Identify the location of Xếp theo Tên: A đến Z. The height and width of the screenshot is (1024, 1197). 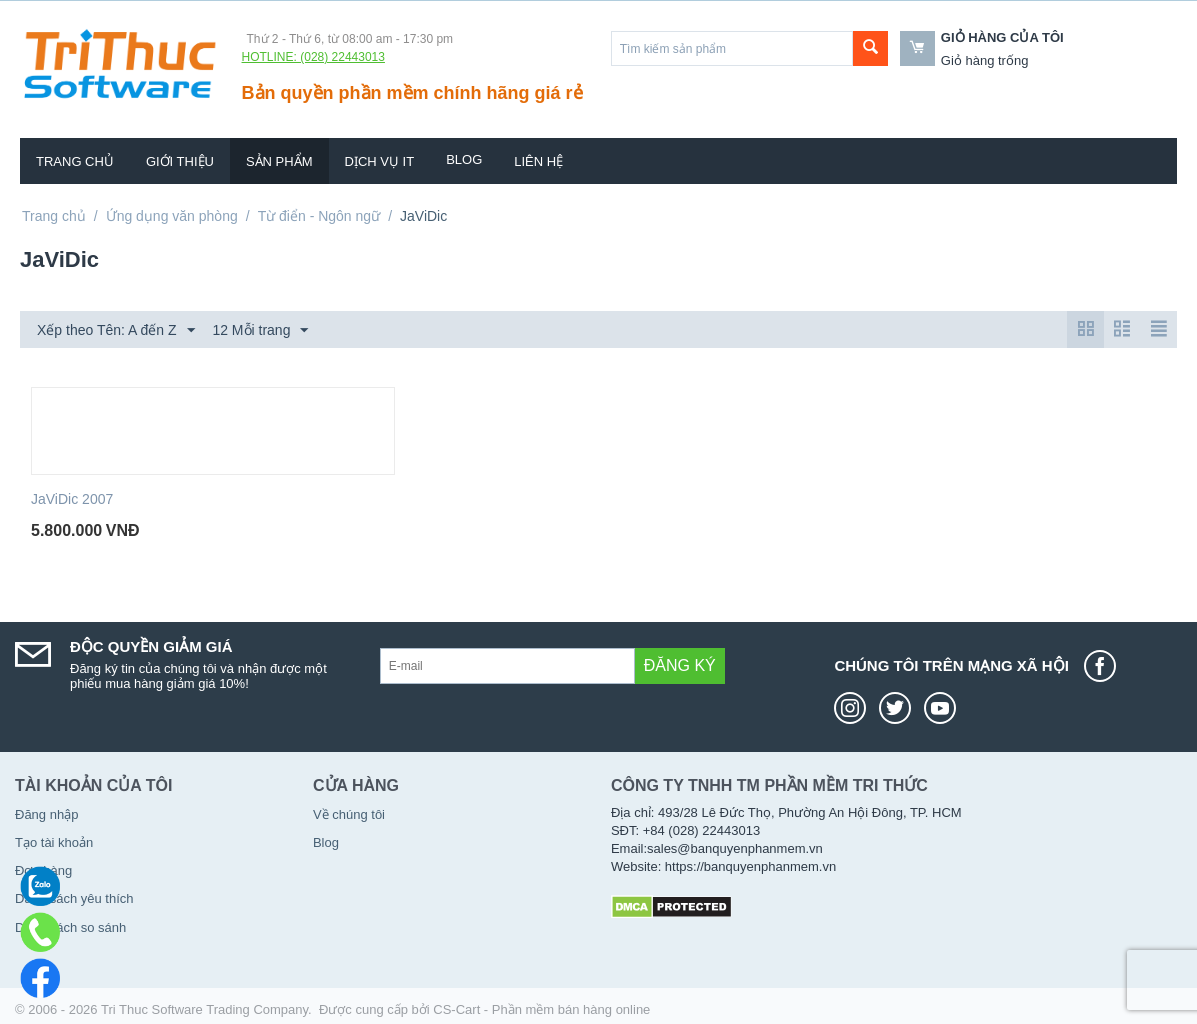
(116, 331).